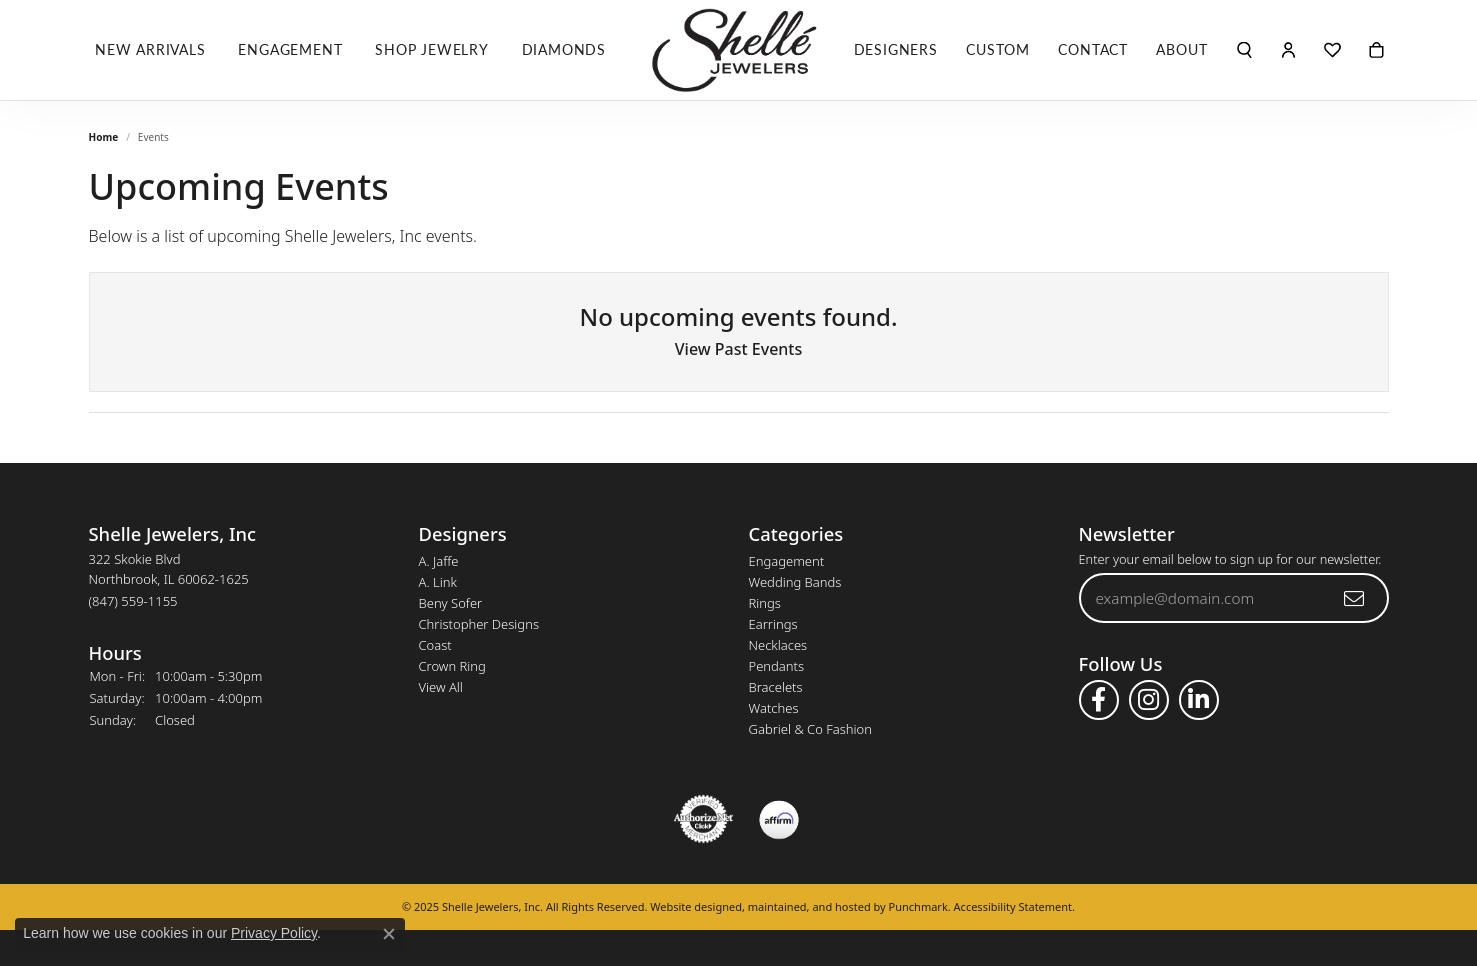 This screenshot has width=1477, height=966. Describe the element at coordinates (439, 561) in the screenshot. I see `A. Jaffe [menuitem]` at that location.